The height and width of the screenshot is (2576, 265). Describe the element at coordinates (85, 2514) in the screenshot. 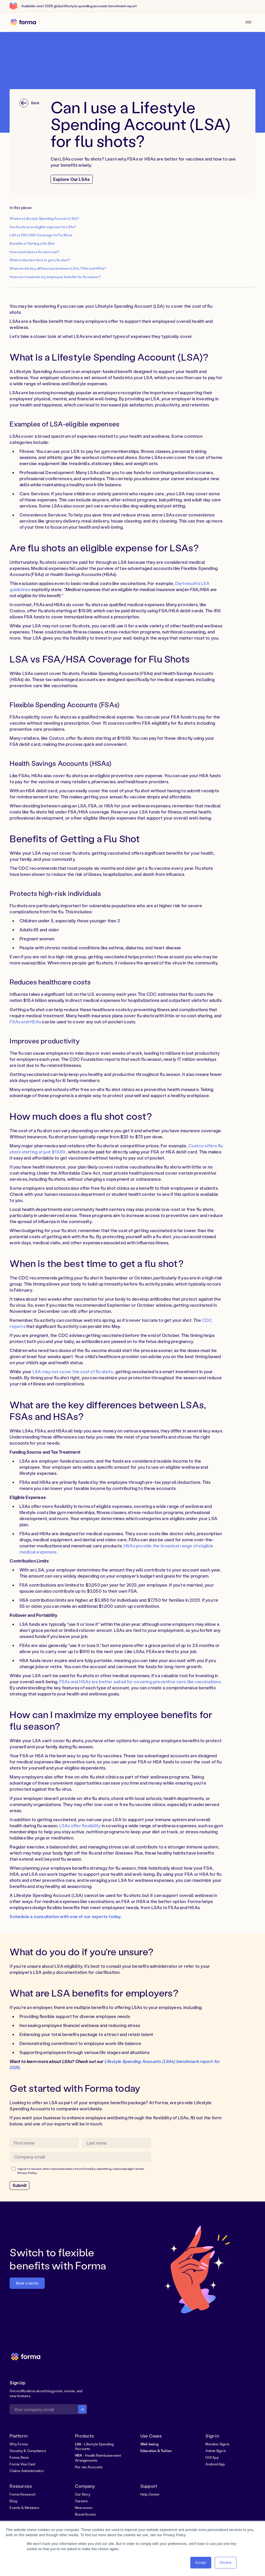

I see `Brand Assets` at that location.